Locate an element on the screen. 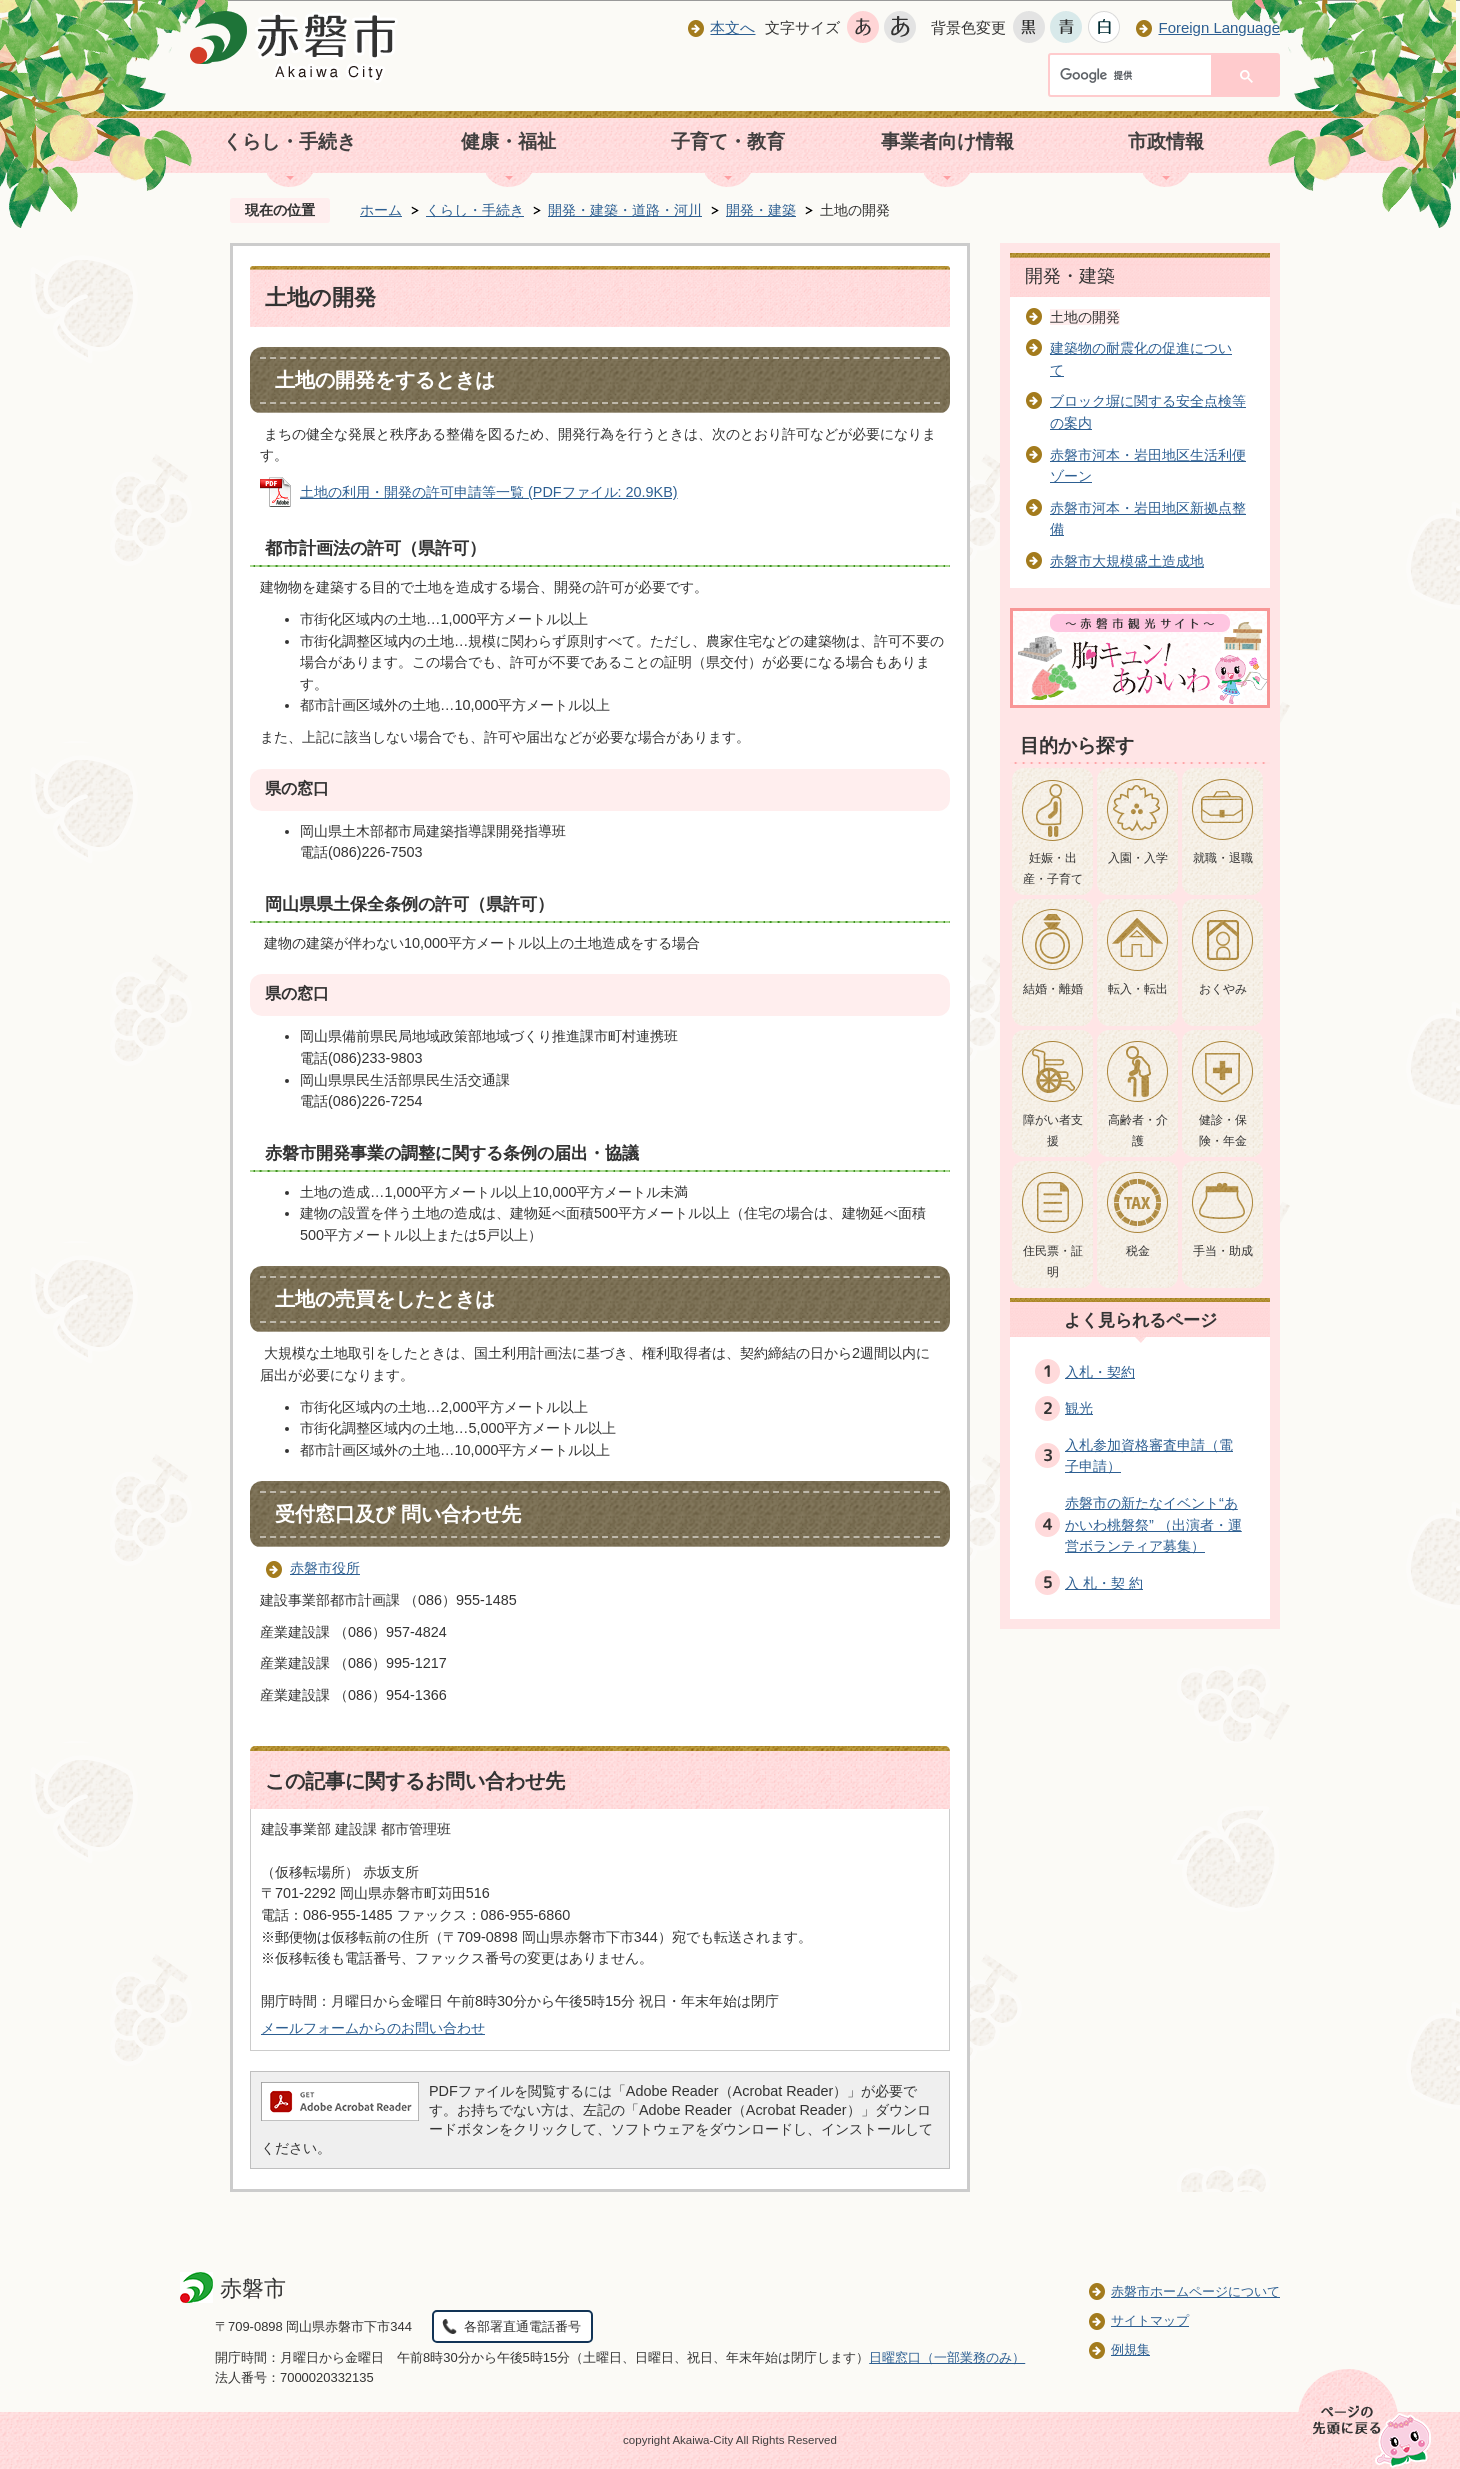 This screenshot has width=1460, height=2469. 例規集 is located at coordinates (1130, 2349).